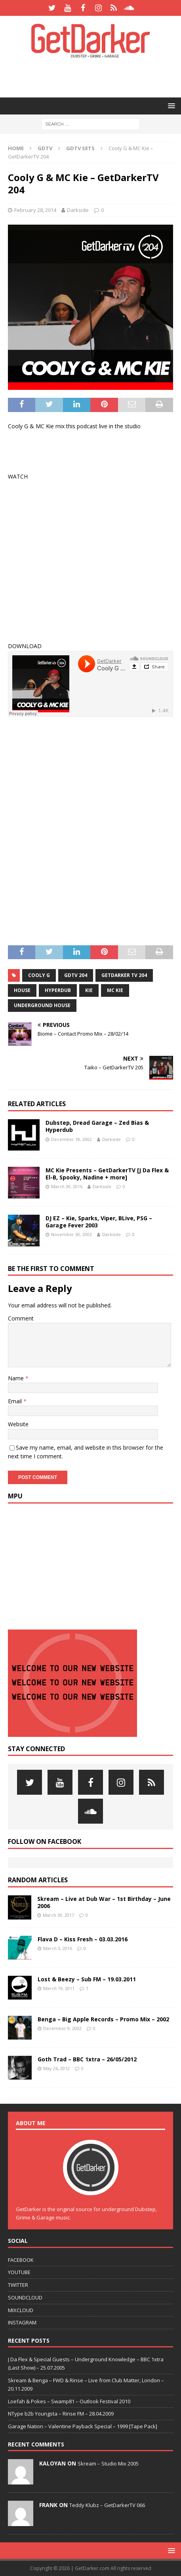 The width and height of the screenshot is (181, 2576). What do you see at coordinates (75, 975) in the screenshot?
I see `gdtv 204` at bounding box center [75, 975].